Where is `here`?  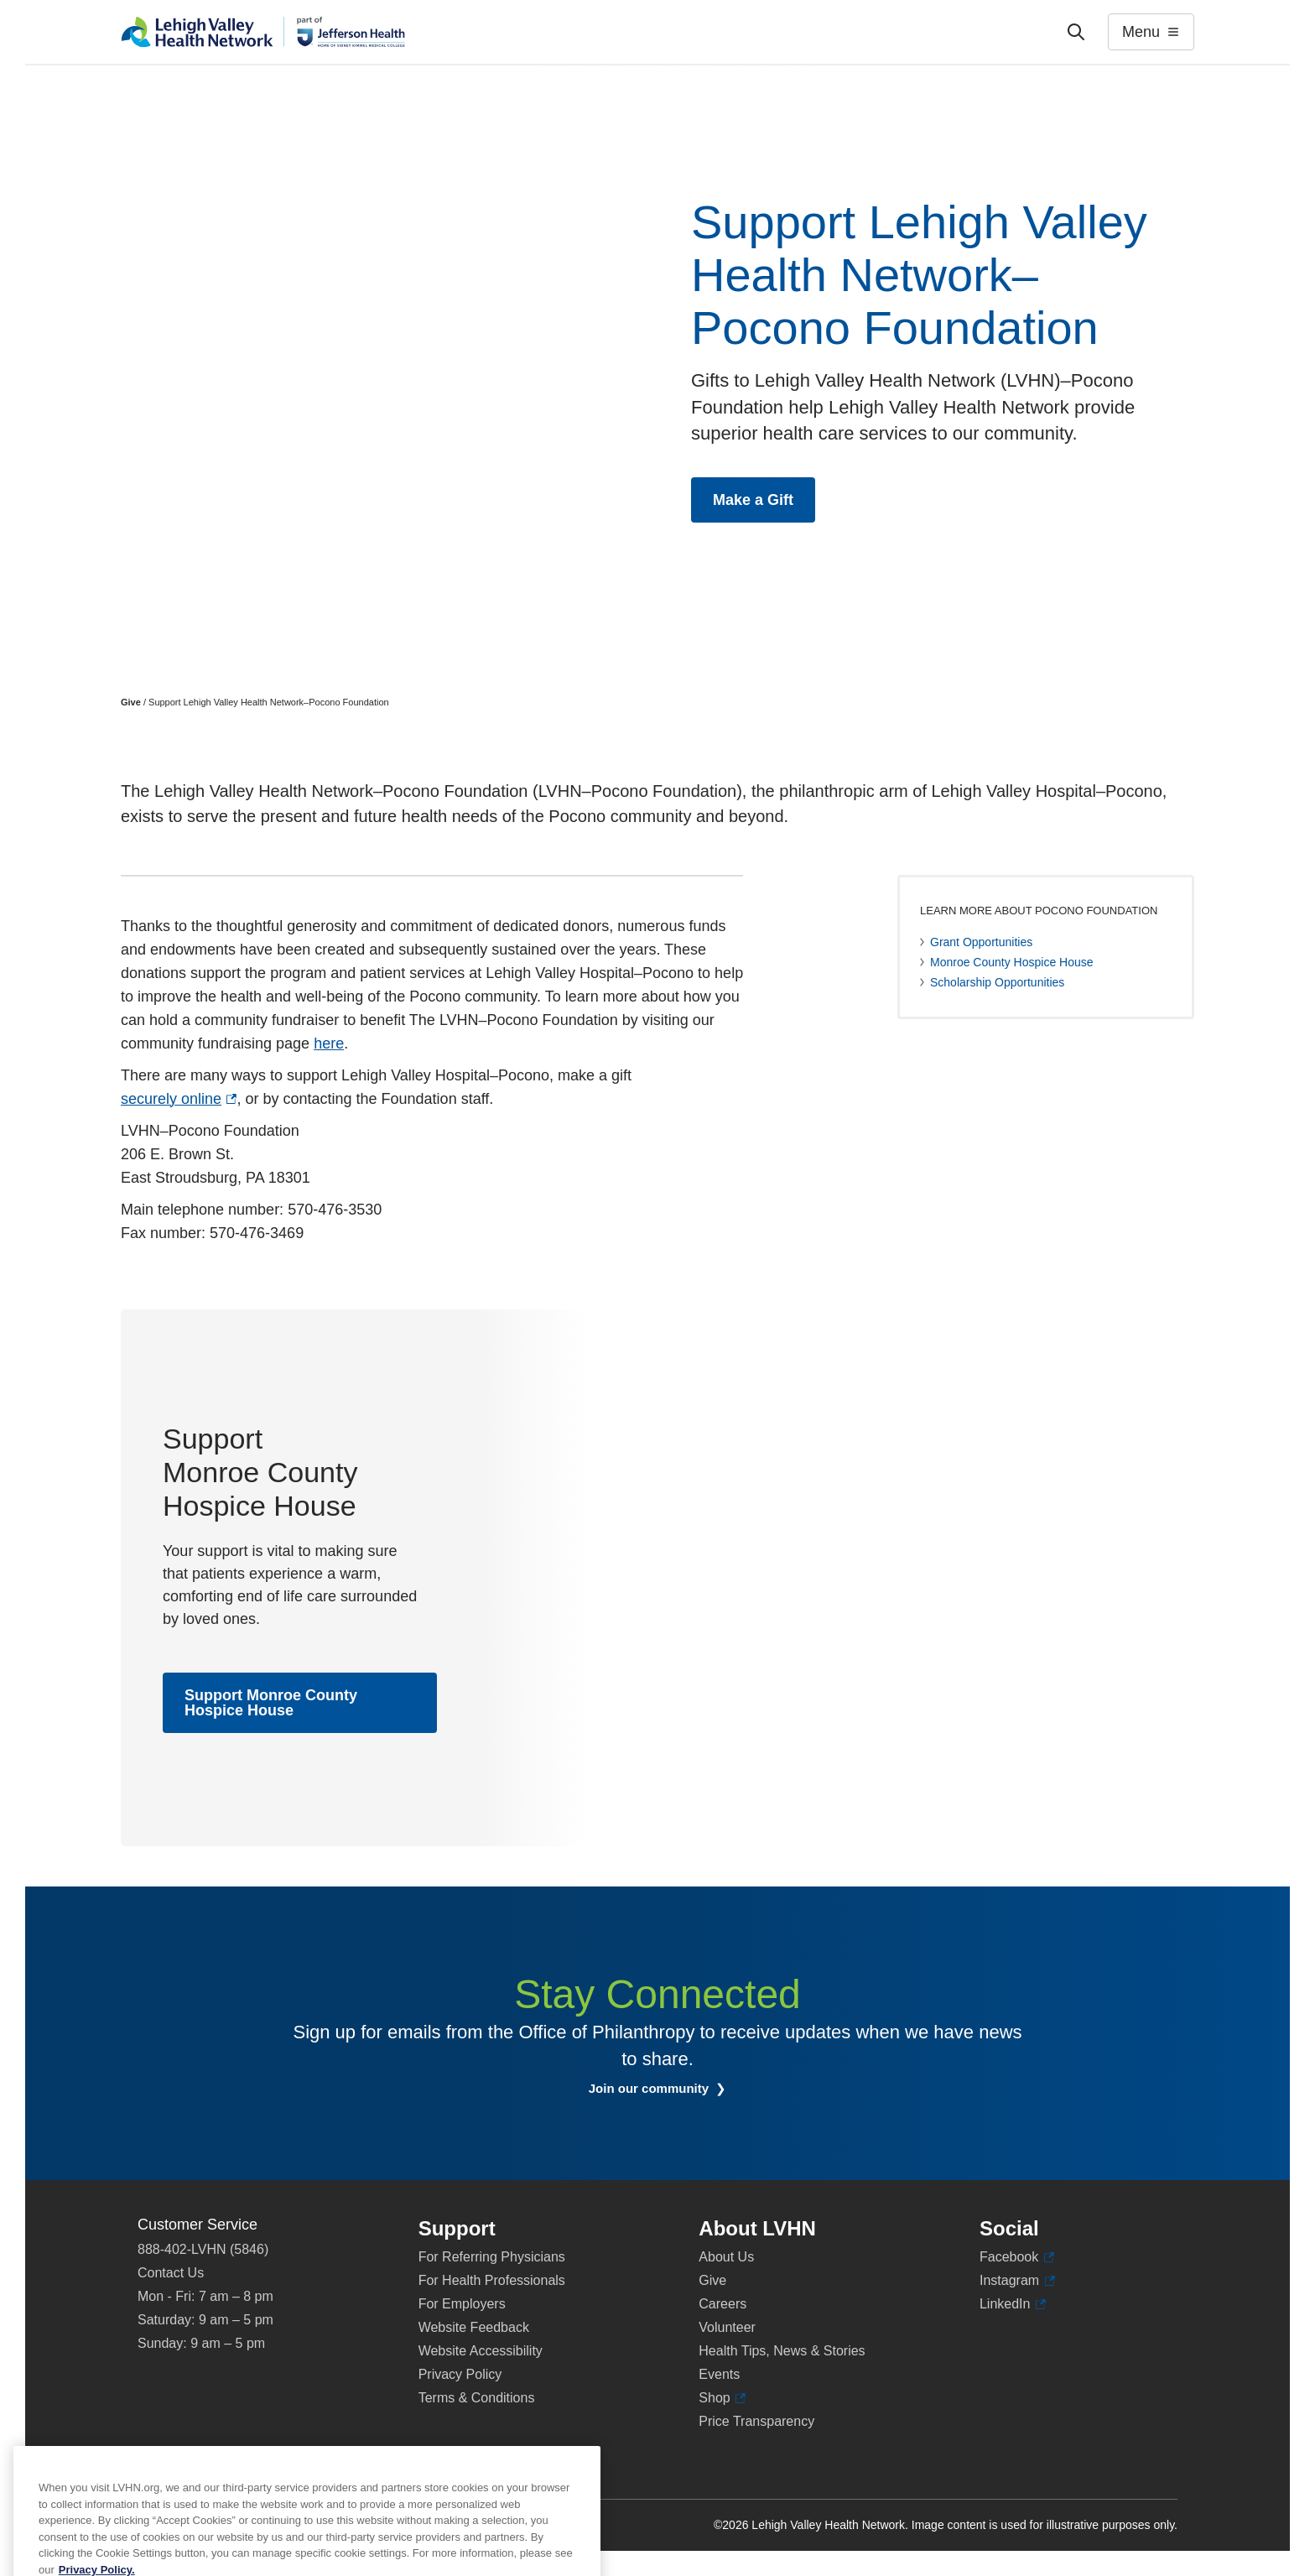 here is located at coordinates (329, 1043).